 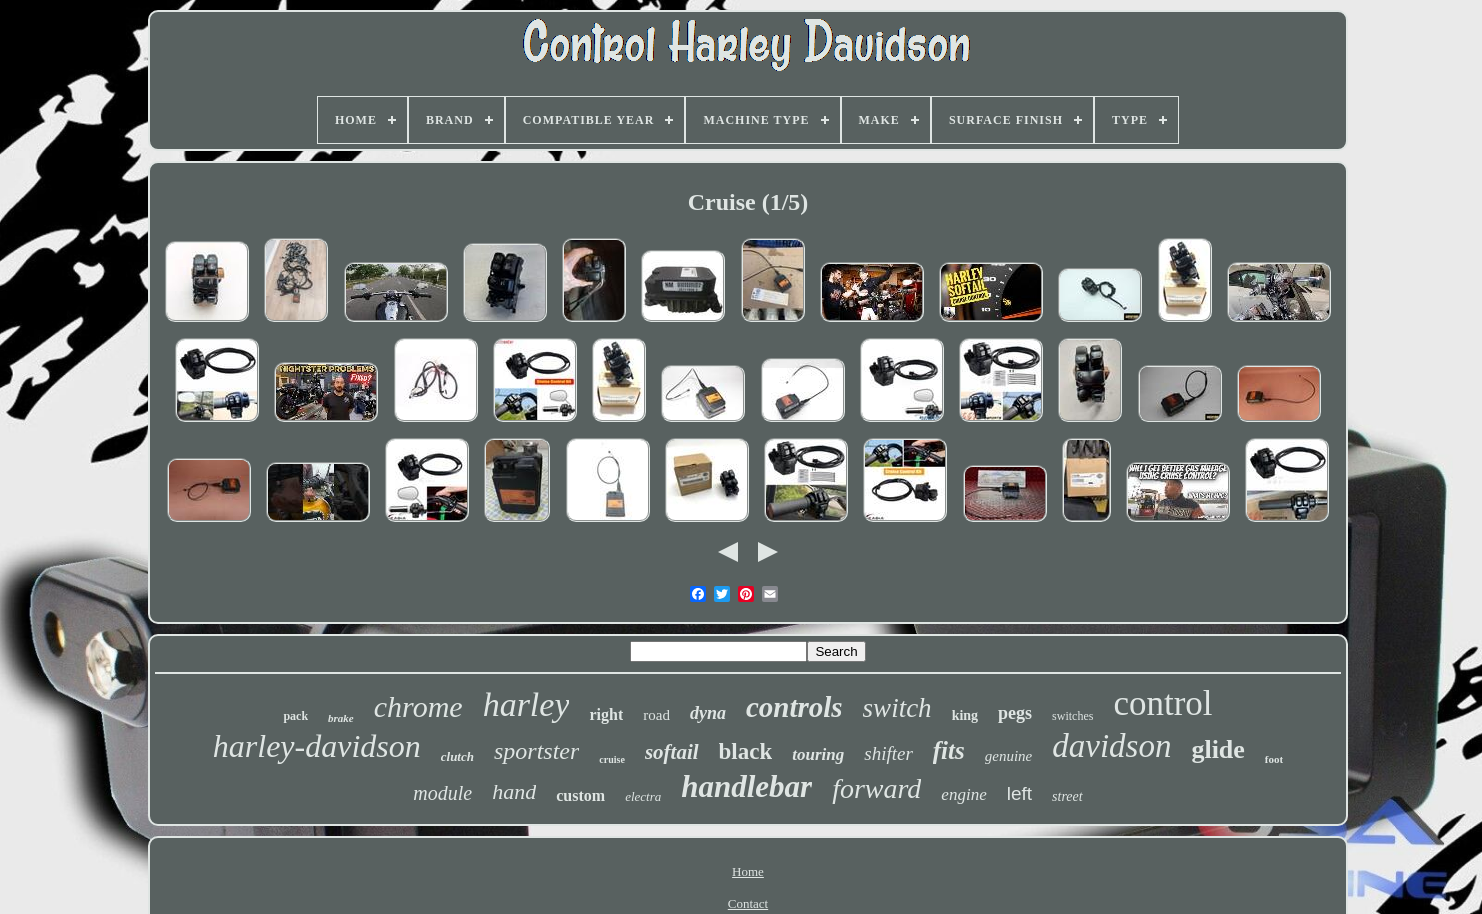 I want to click on pack, so click(x=295, y=716).